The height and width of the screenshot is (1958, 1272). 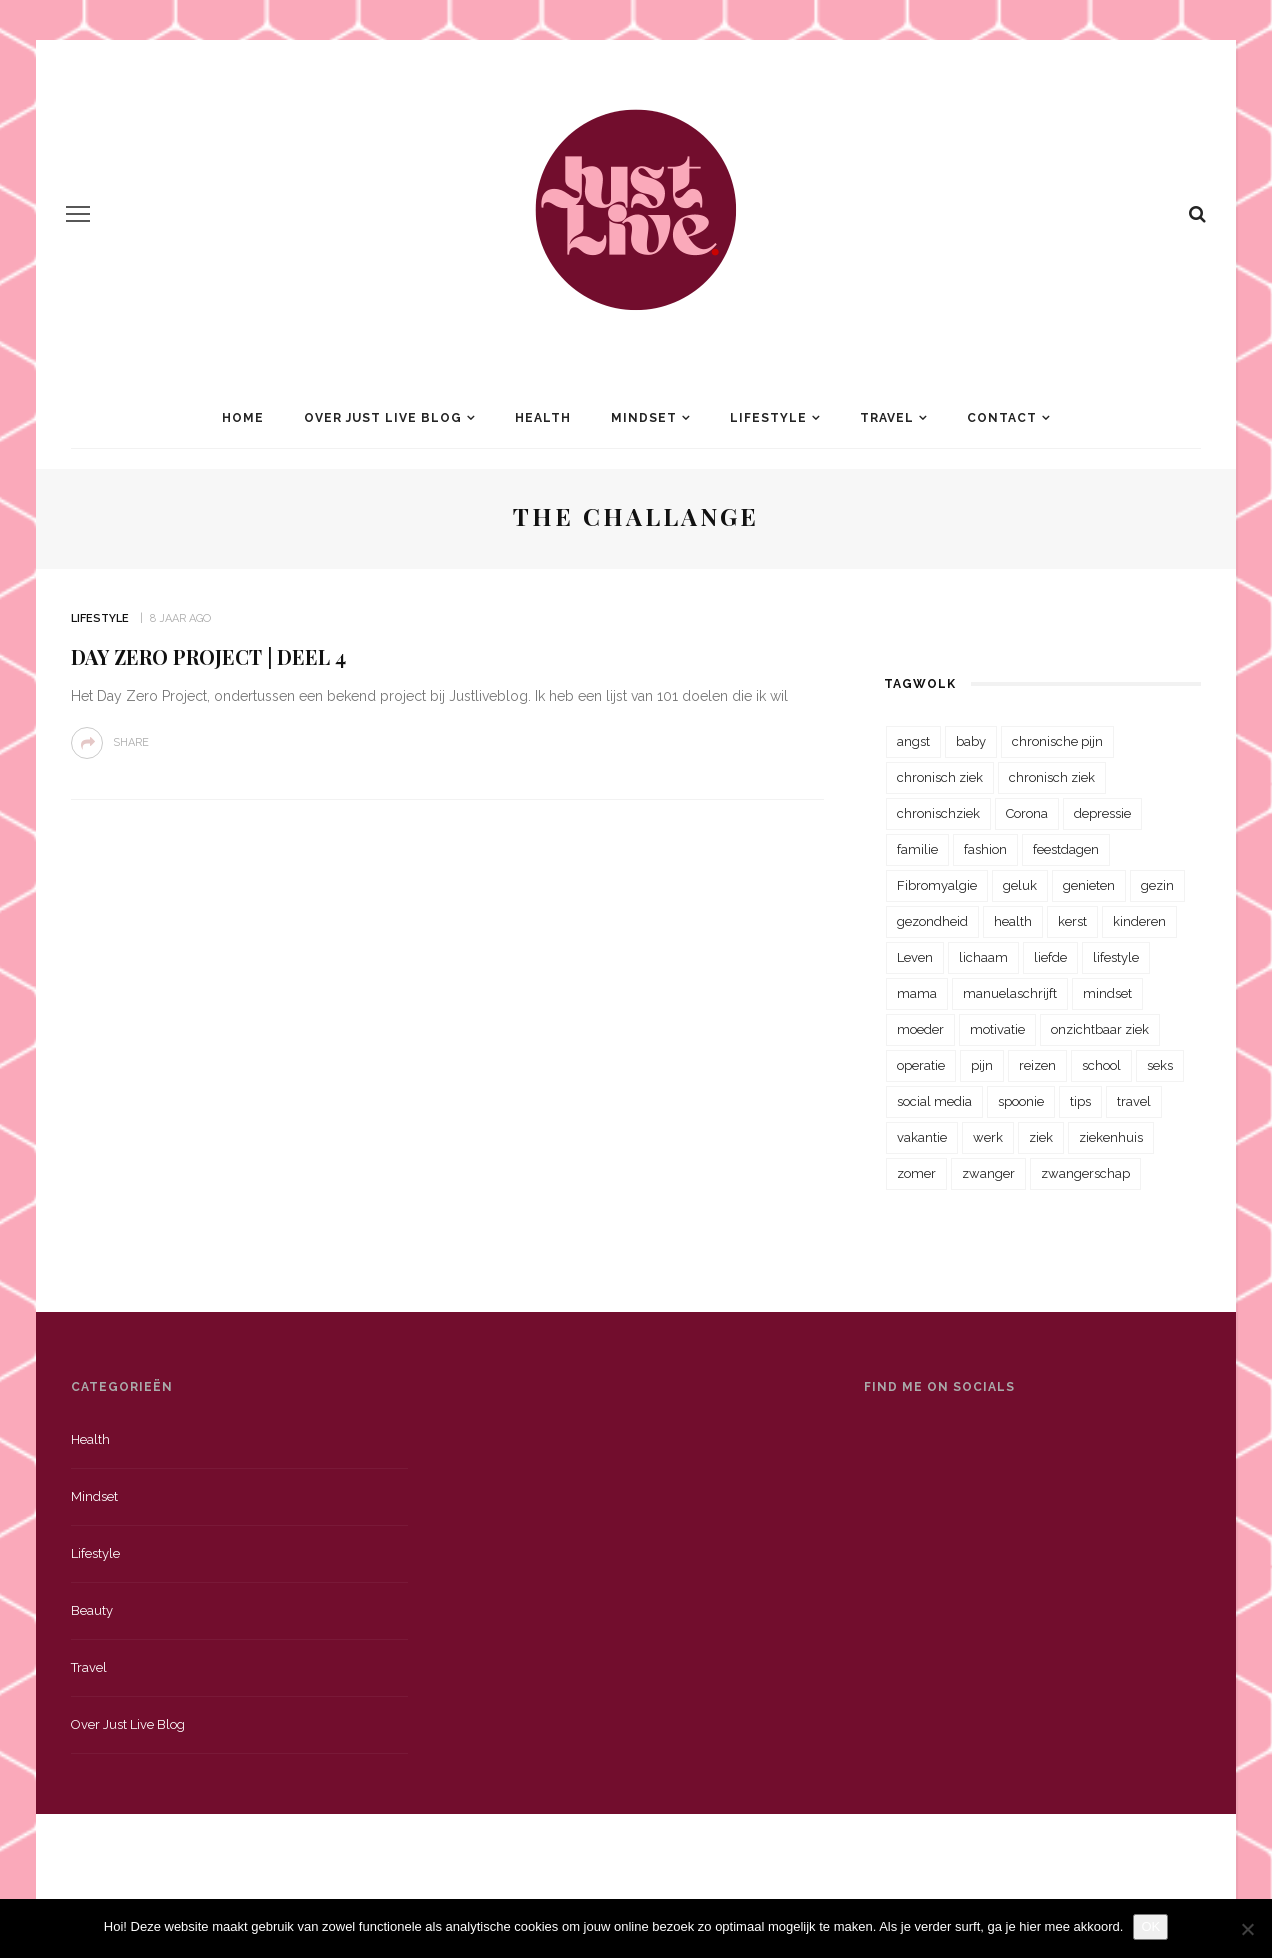 What do you see at coordinates (1085, 1173) in the screenshot?
I see `zwangerschap [zwangerschap (22 items)]` at bounding box center [1085, 1173].